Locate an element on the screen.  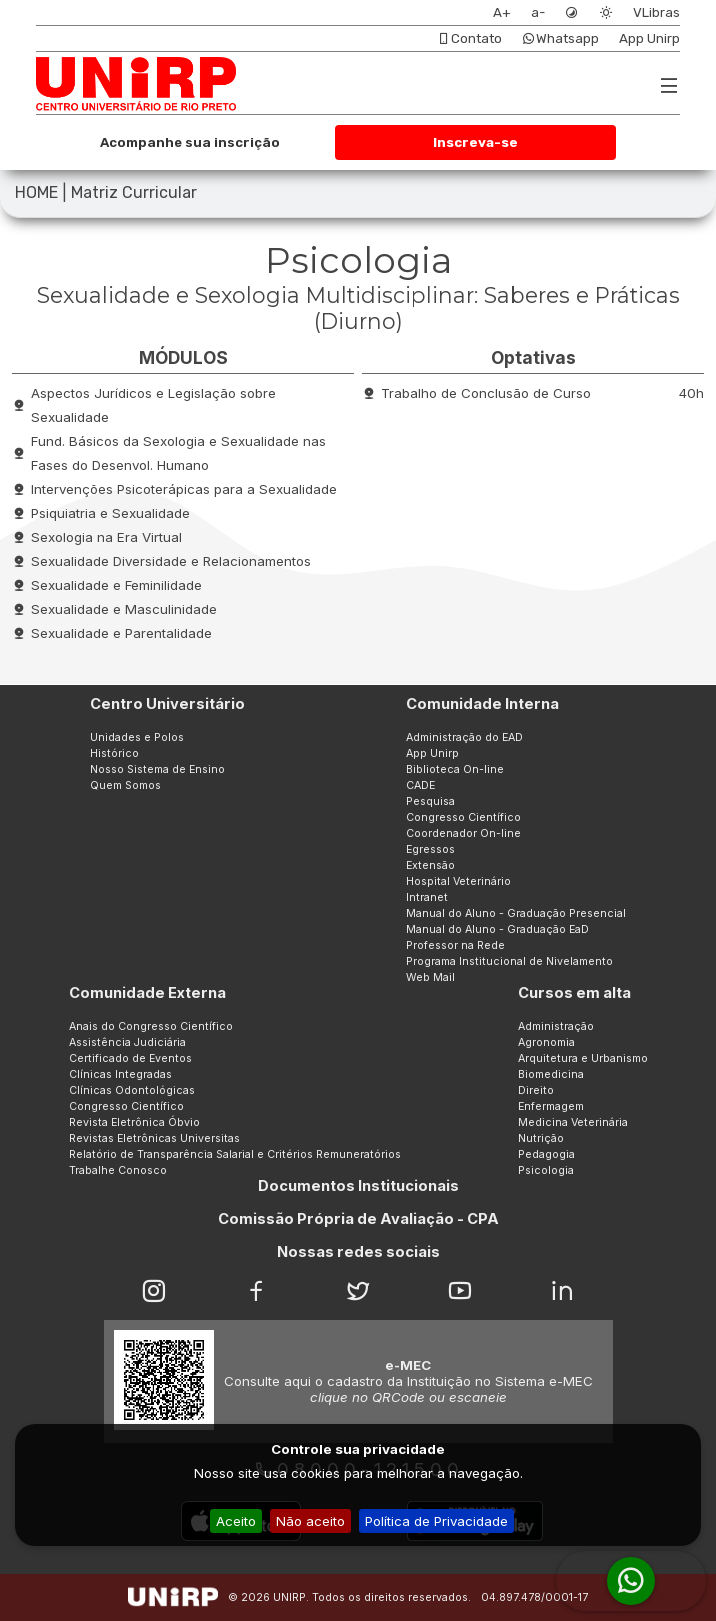
Política de Privacidade is located at coordinates (436, 1521).